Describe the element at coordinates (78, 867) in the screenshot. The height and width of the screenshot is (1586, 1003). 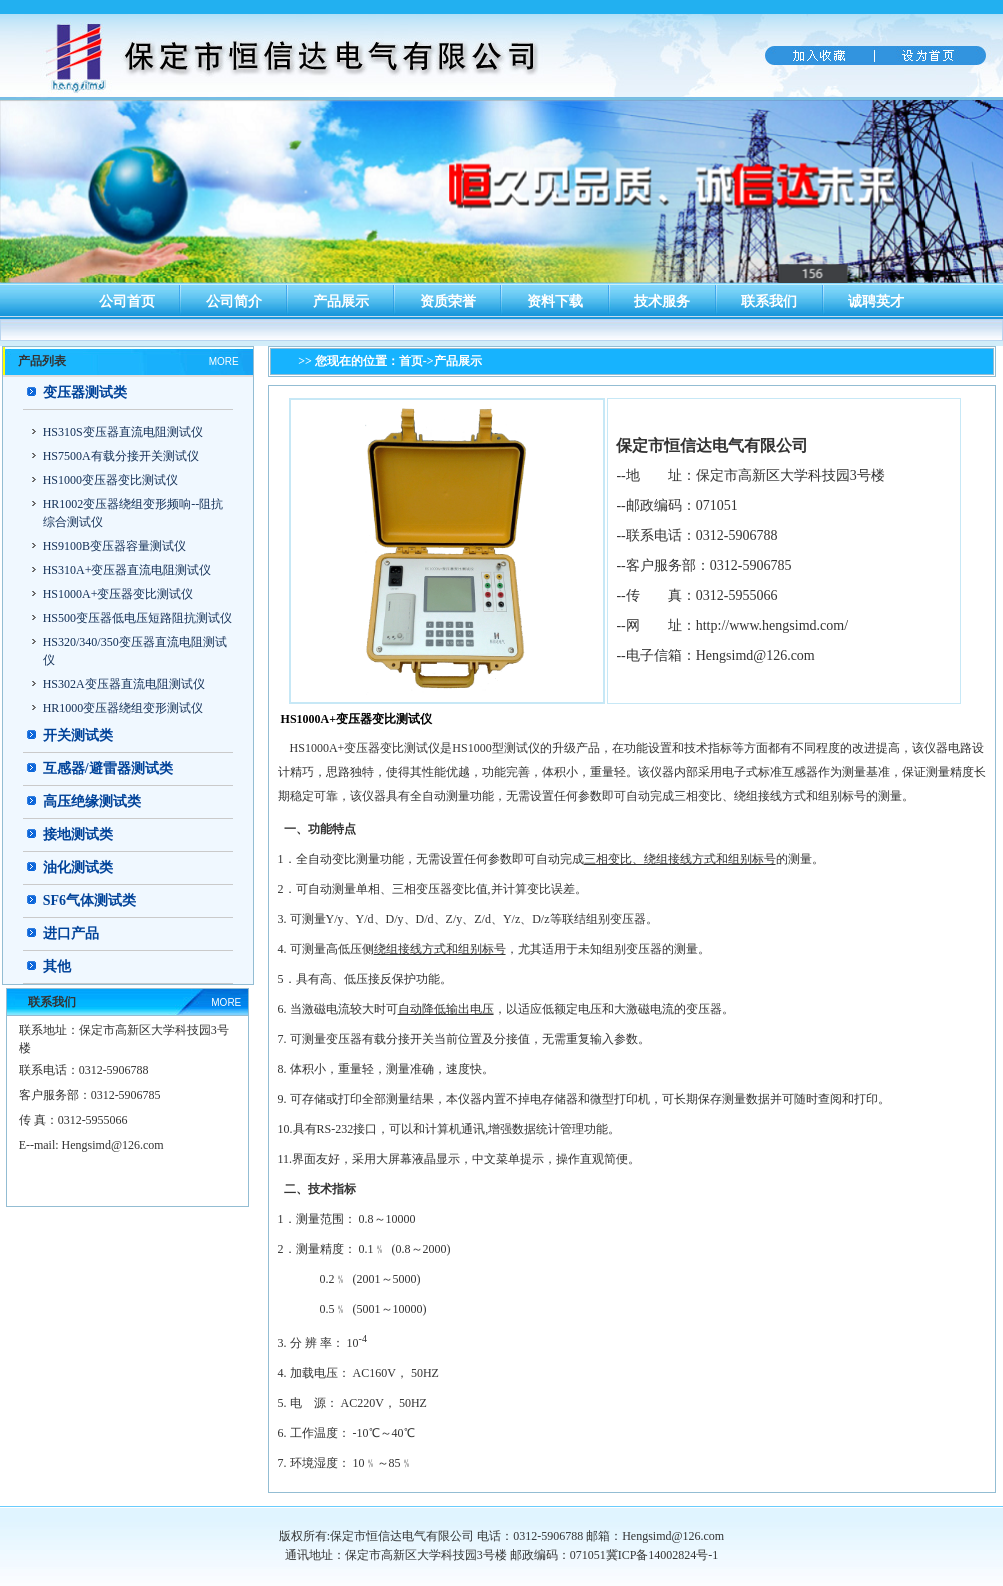
I see `油化测试类` at that location.